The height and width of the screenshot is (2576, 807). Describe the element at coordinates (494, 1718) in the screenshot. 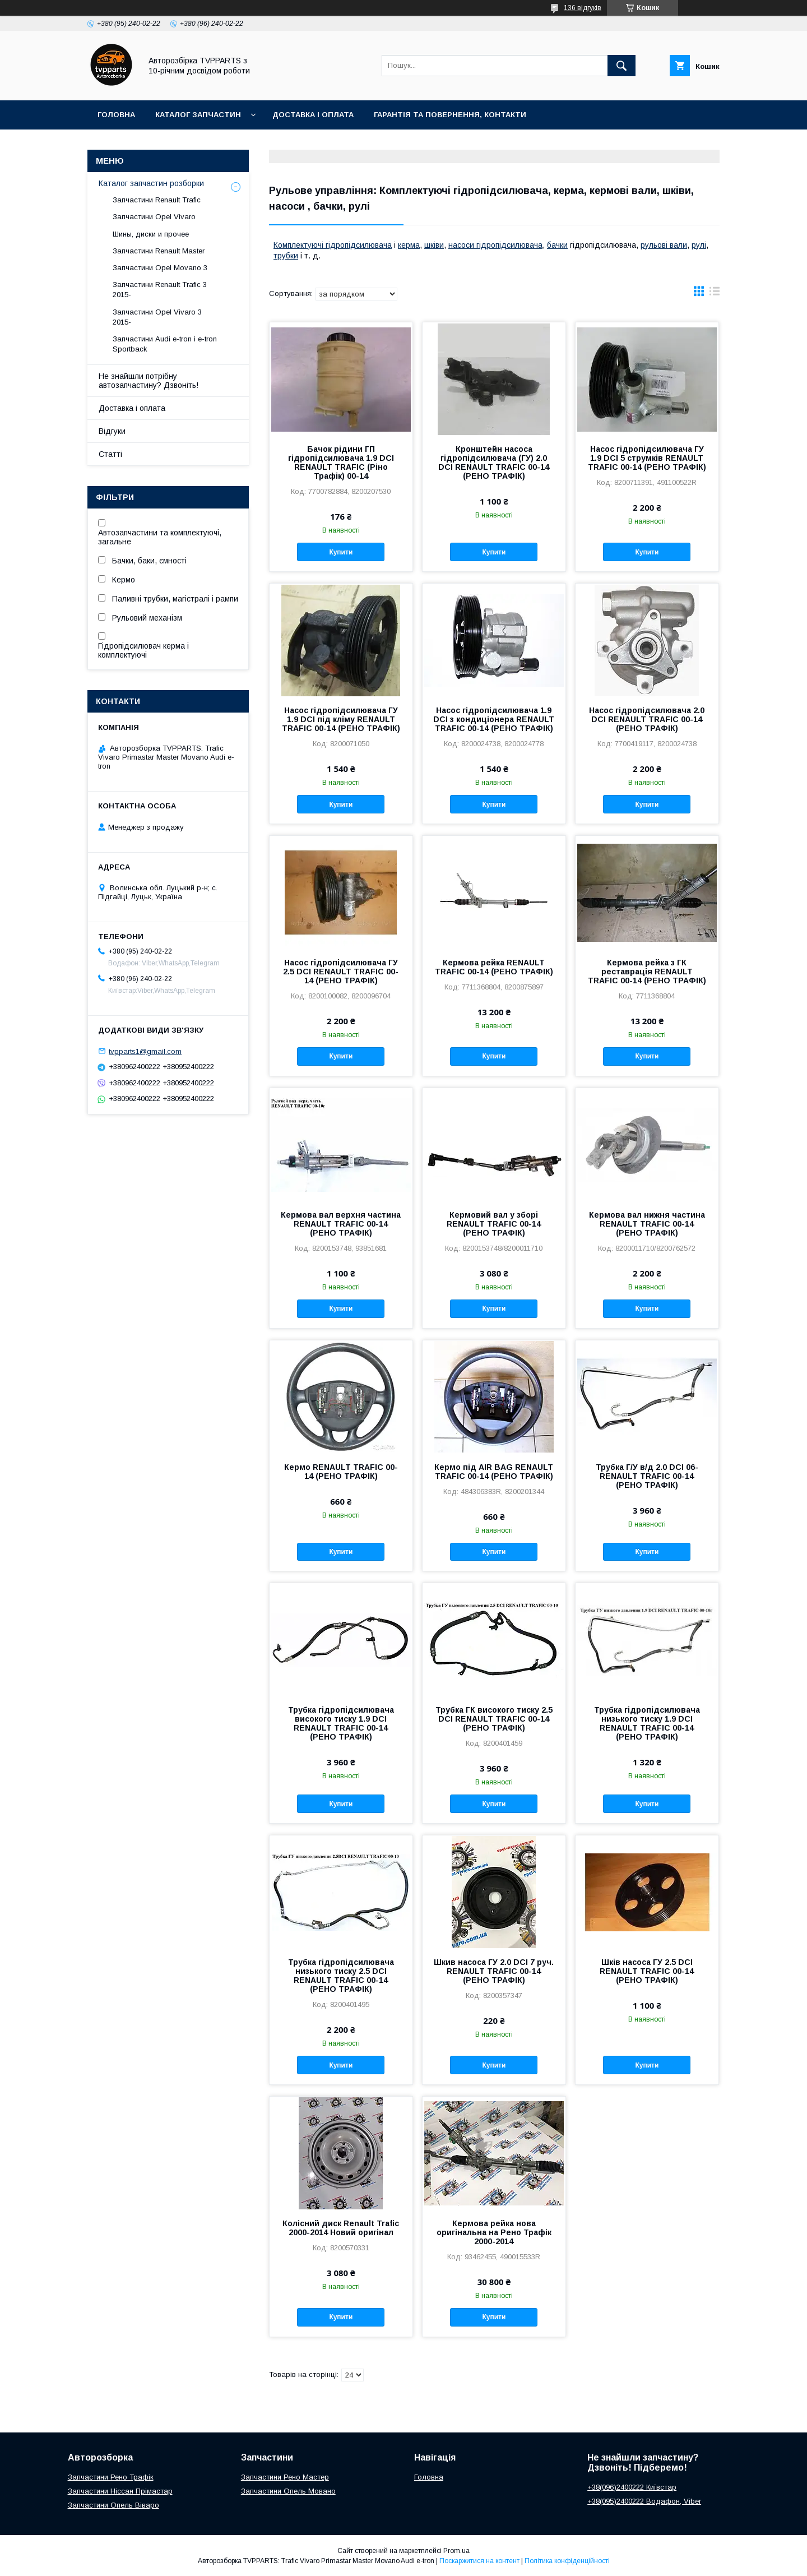

I see `Трубка ГК високого тиску 2.5 DCI RENAULT TRAFIC 00-14 (РЕНО ТРАФІК)` at that location.